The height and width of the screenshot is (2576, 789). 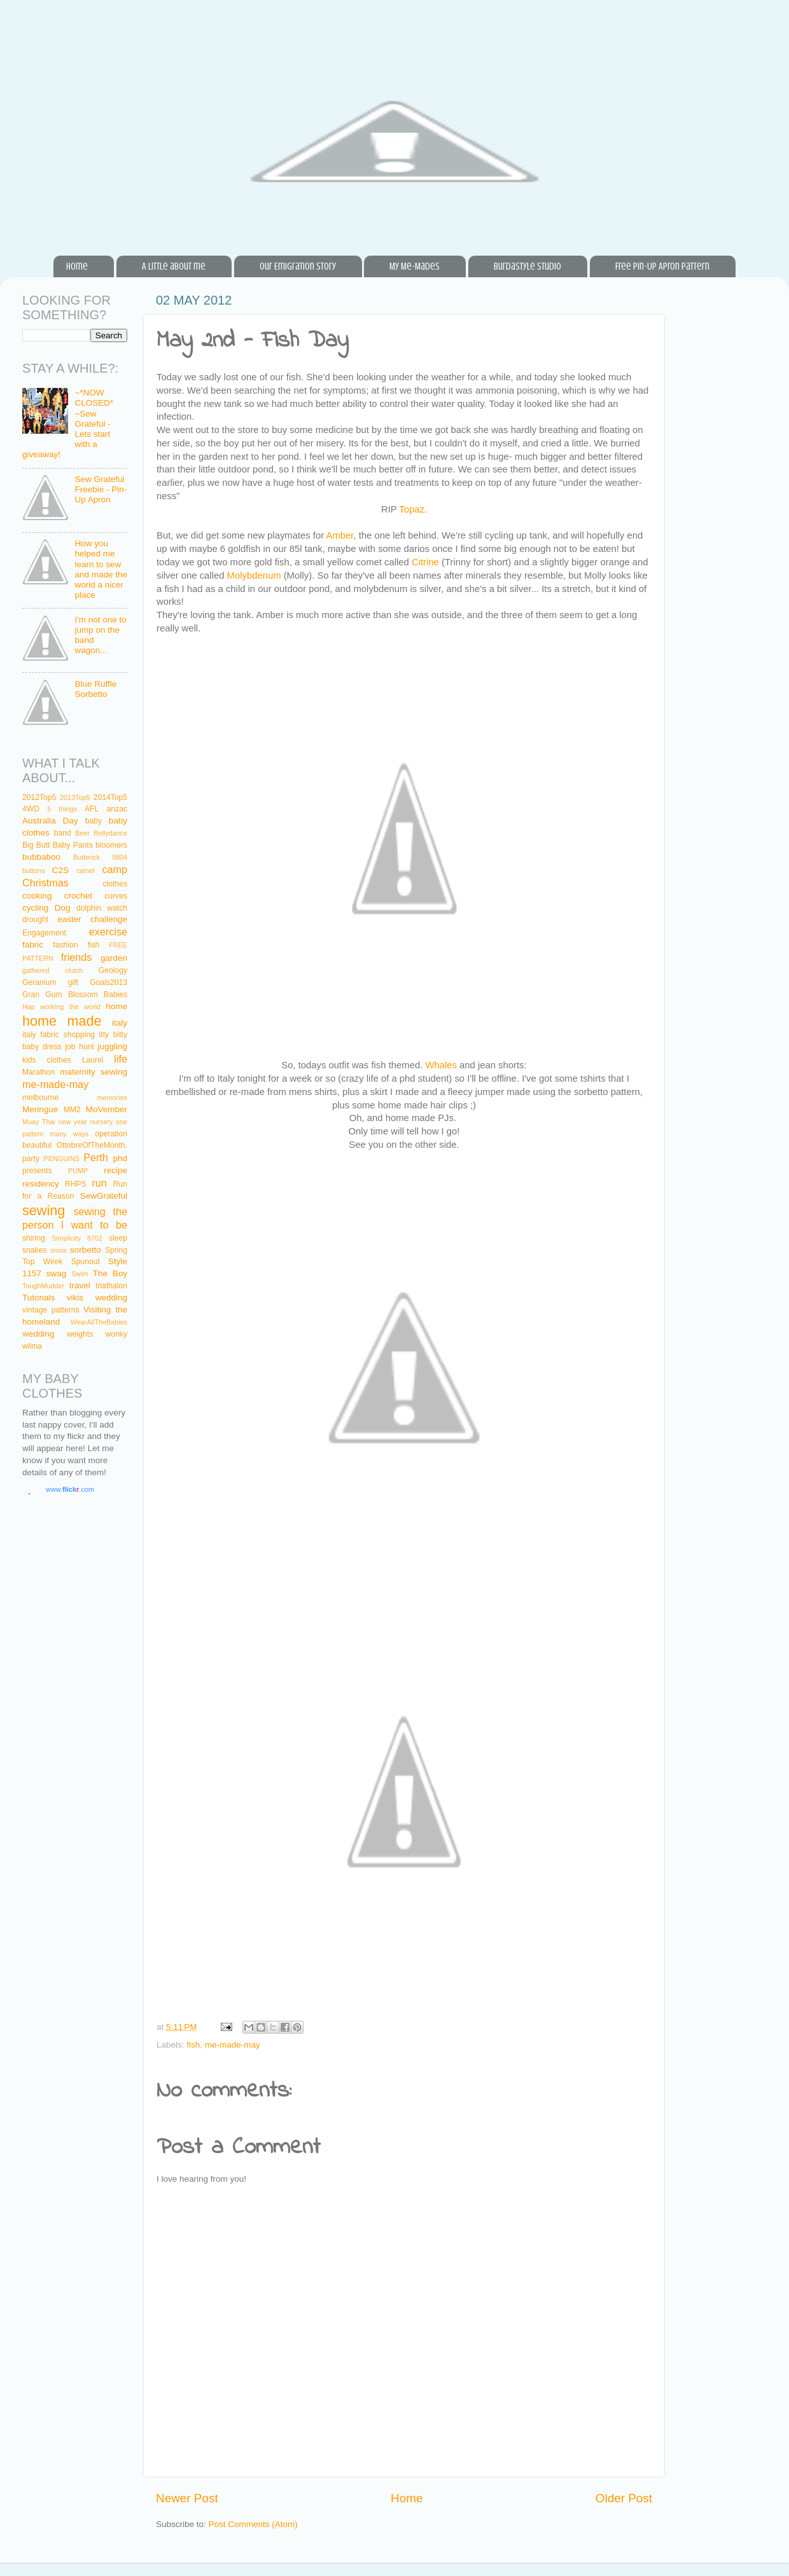 What do you see at coordinates (120, 1058) in the screenshot?
I see `life` at bounding box center [120, 1058].